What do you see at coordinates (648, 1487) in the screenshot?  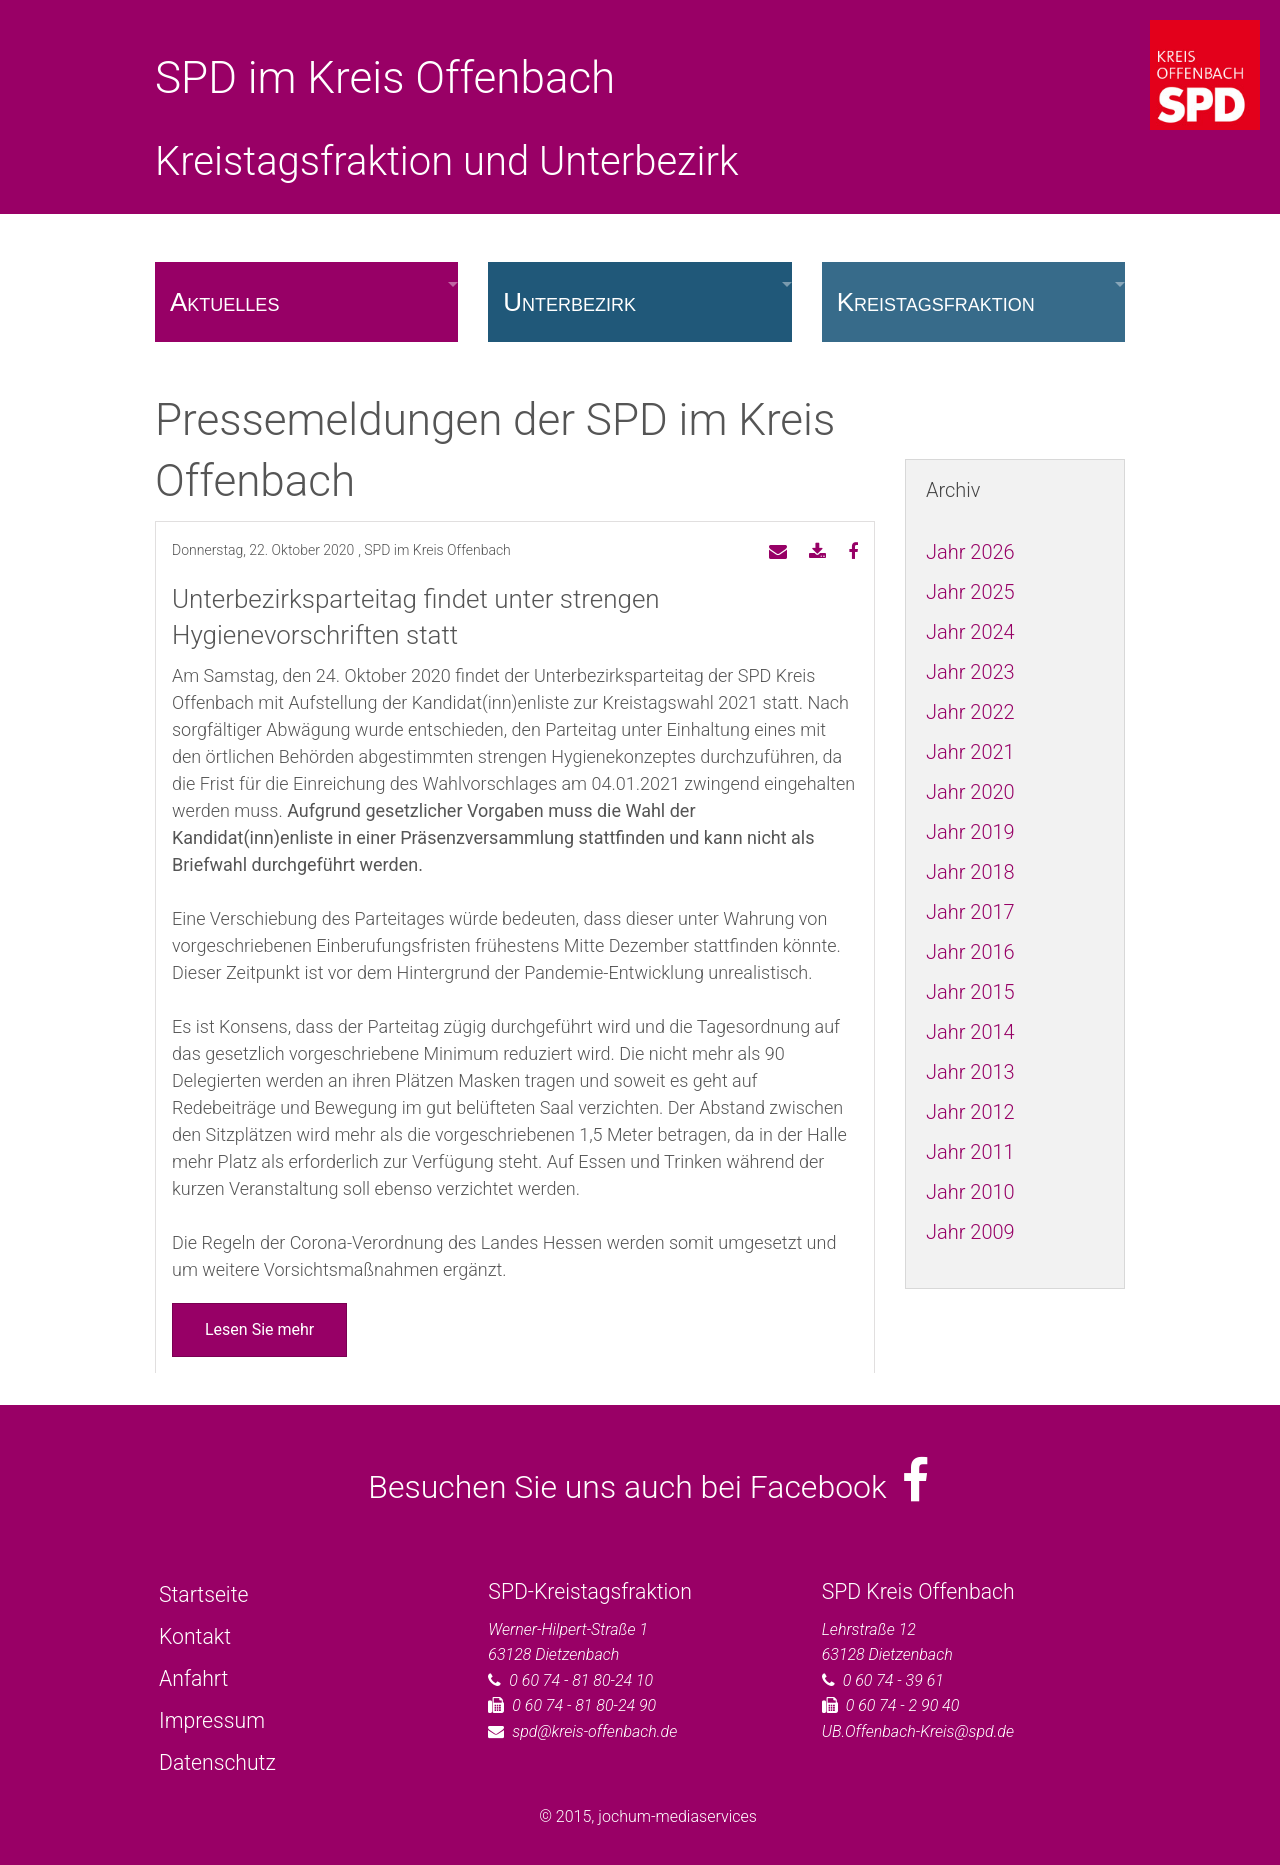 I see `Besuchen Sie uns auch bei Facebook` at bounding box center [648, 1487].